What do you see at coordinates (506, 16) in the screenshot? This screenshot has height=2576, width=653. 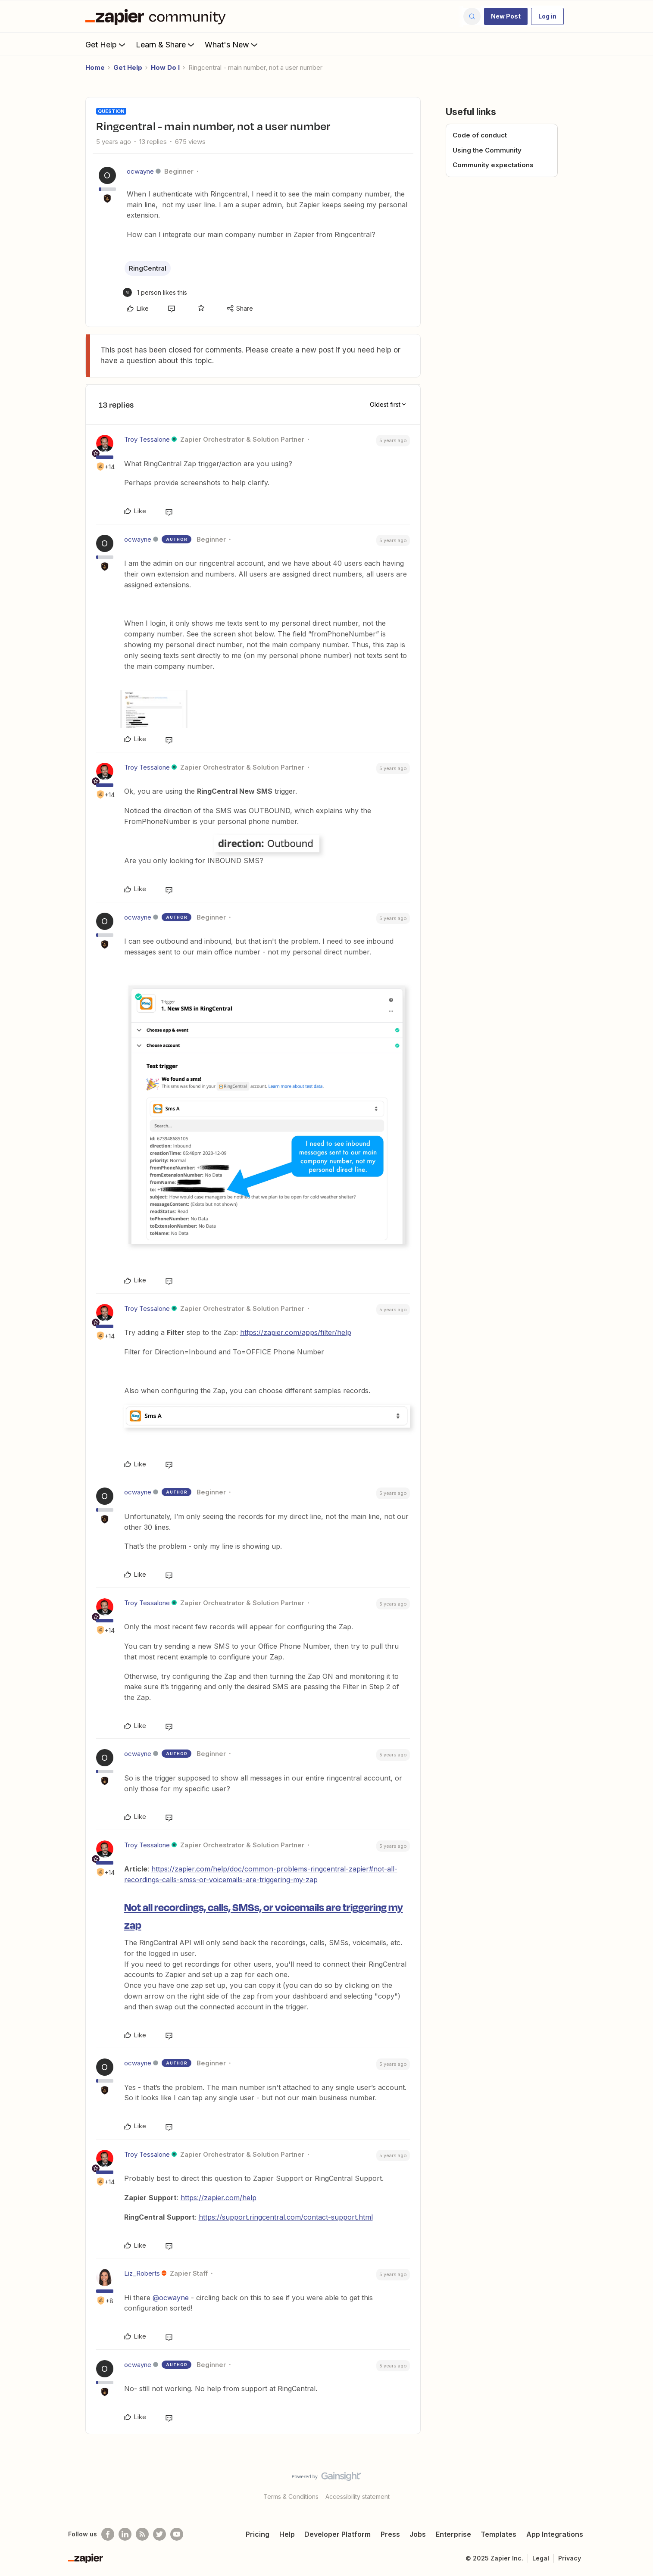 I see `[button]` at bounding box center [506, 16].